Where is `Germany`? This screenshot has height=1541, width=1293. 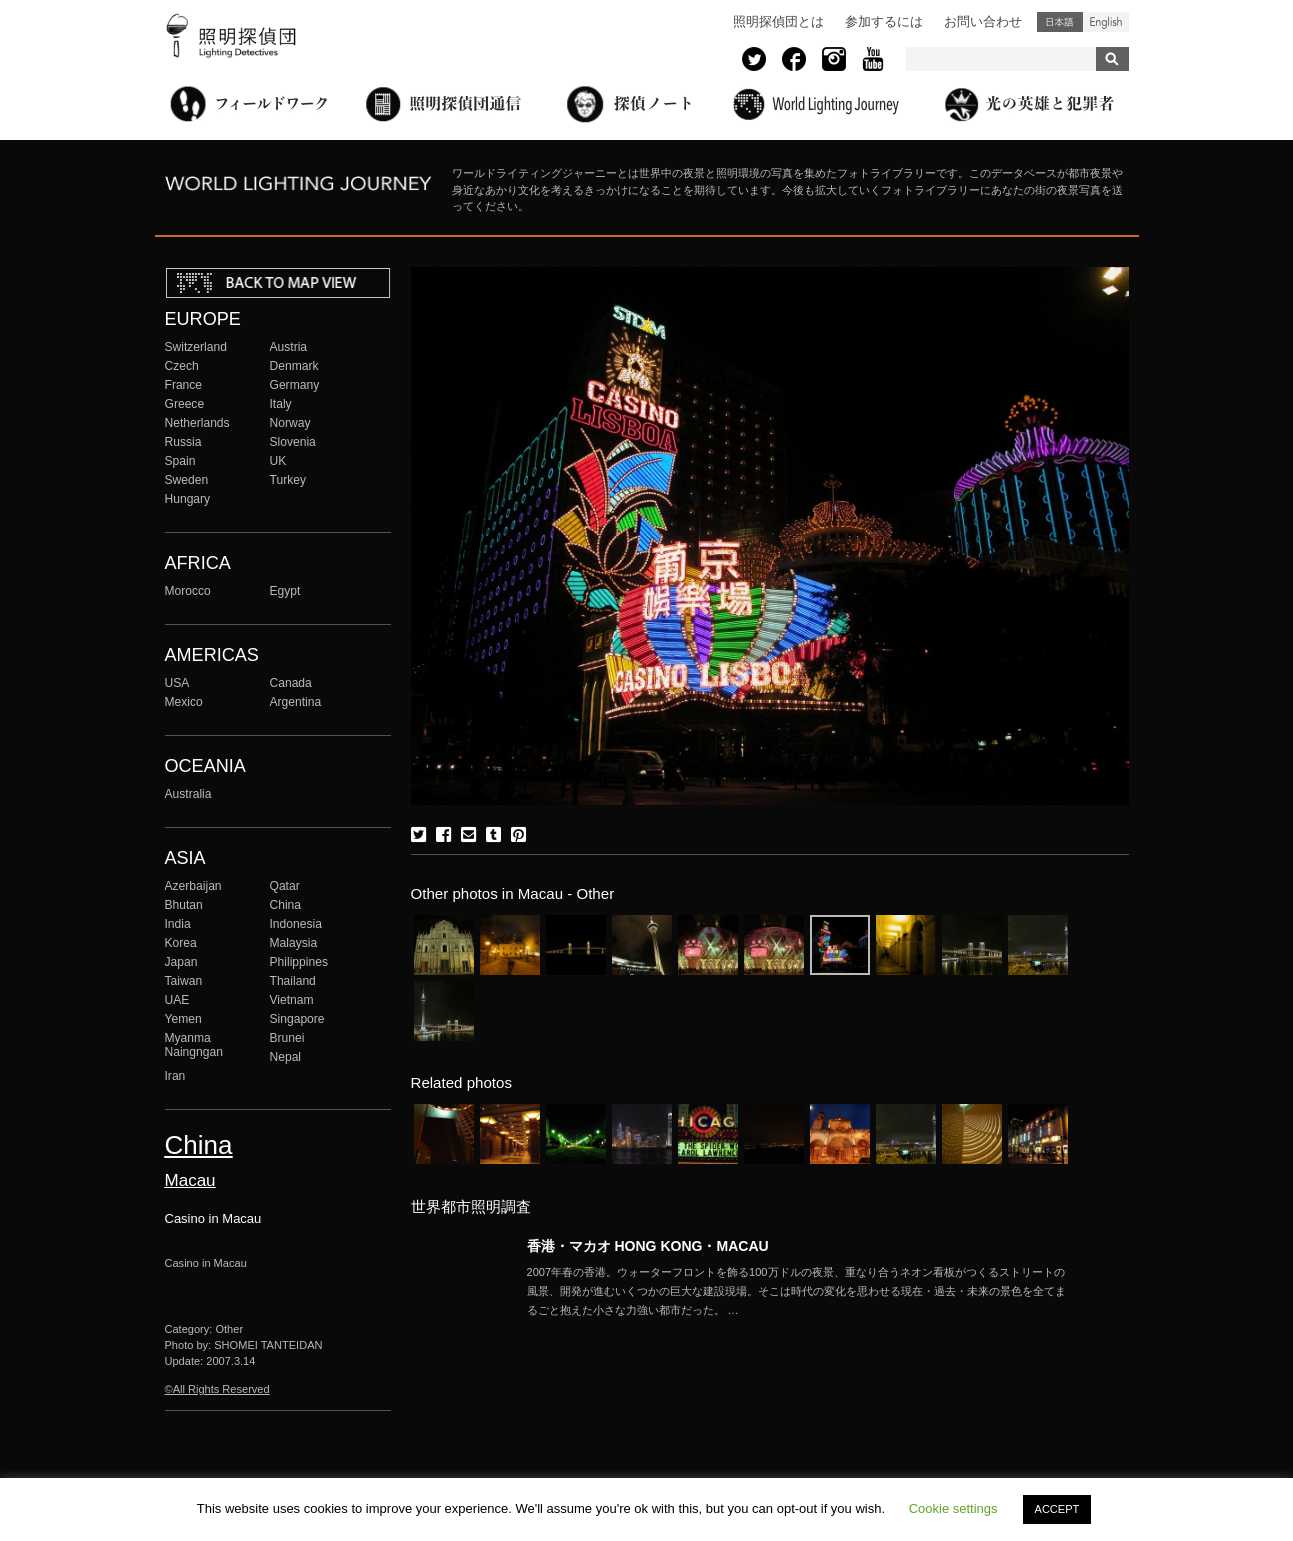
Germany is located at coordinates (295, 385).